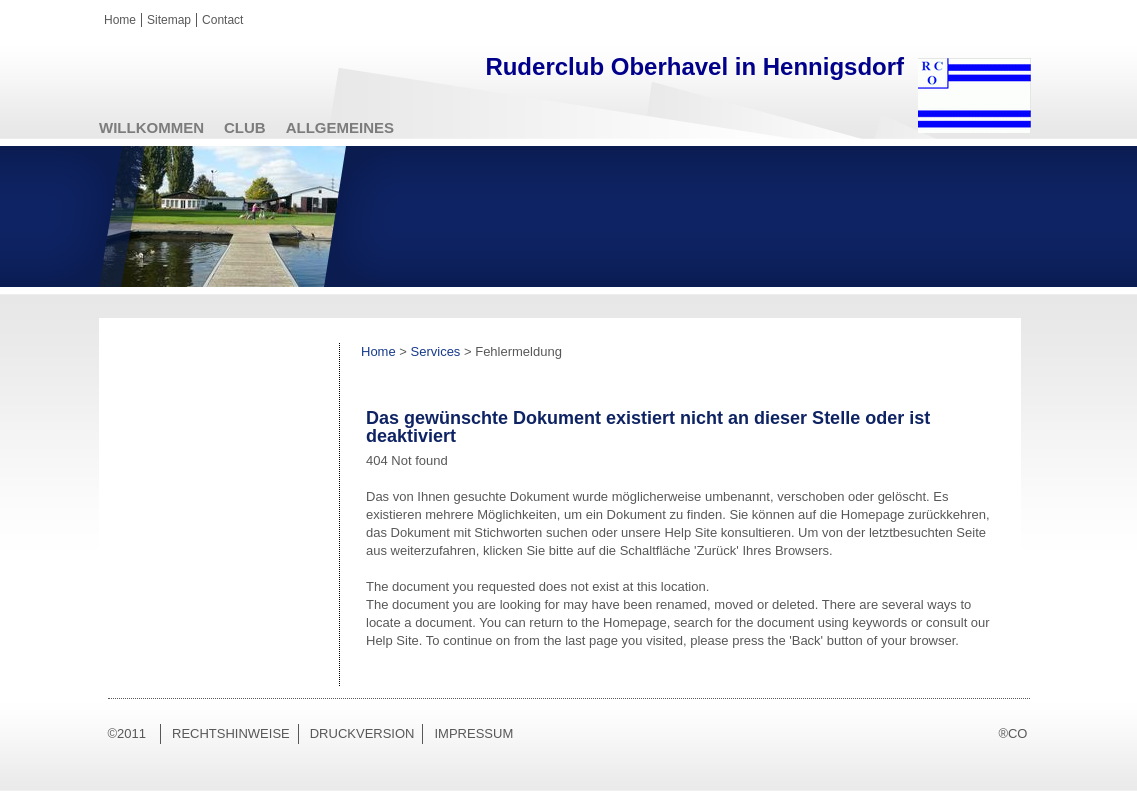 The height and width of the screenshot is (791, 1137). I want to click on Willkommen, so click(151, 127).